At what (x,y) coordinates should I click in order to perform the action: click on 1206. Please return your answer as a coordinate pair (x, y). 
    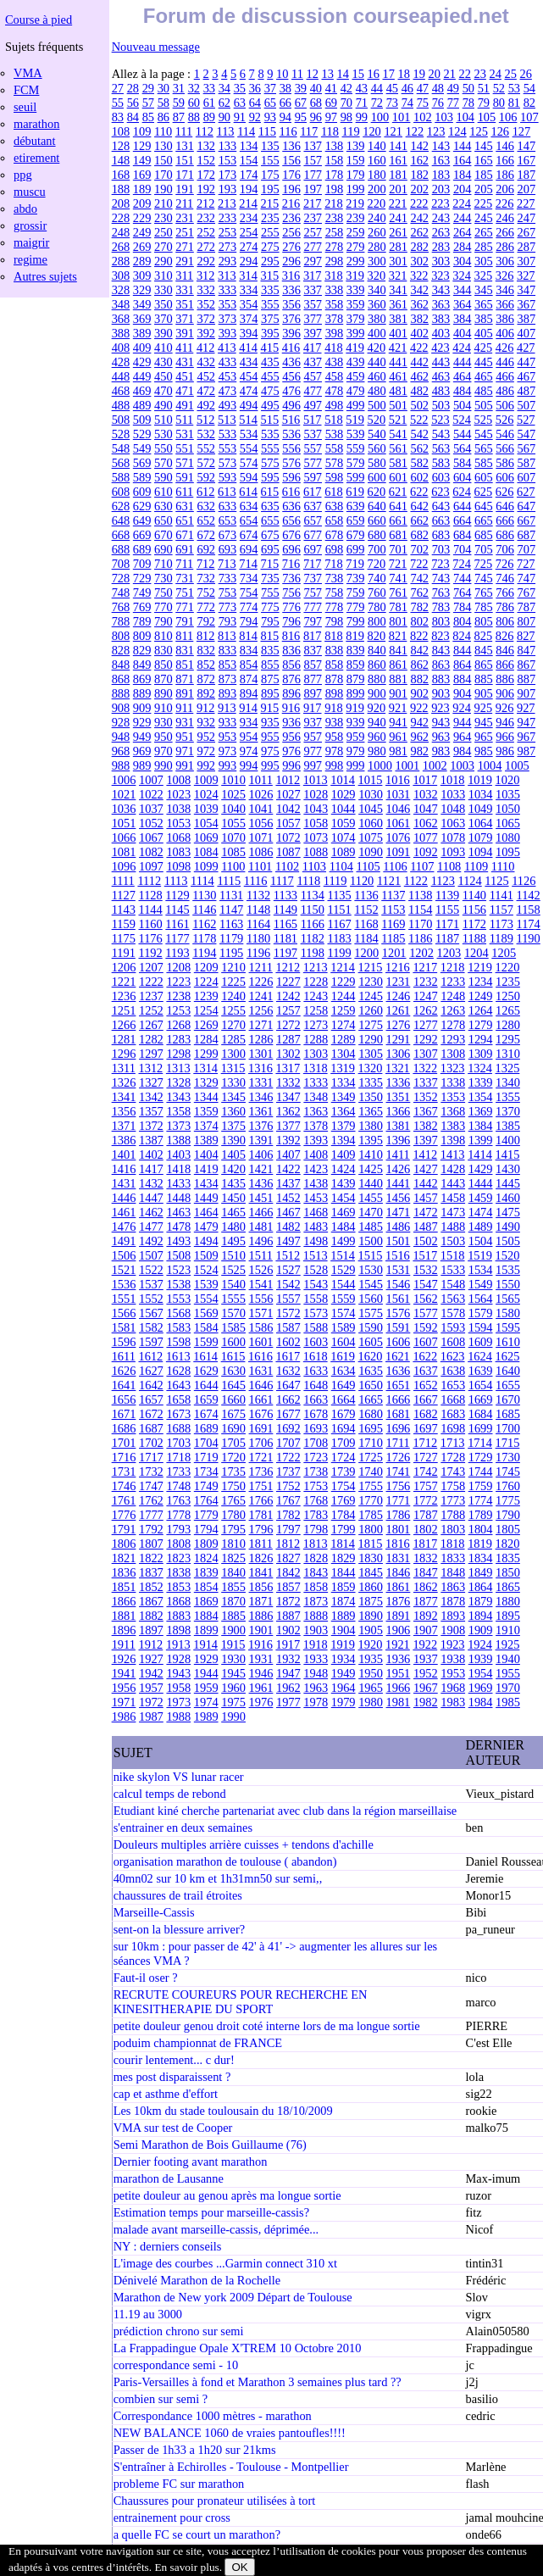
    Looking at the image, I should click on (124, 967).